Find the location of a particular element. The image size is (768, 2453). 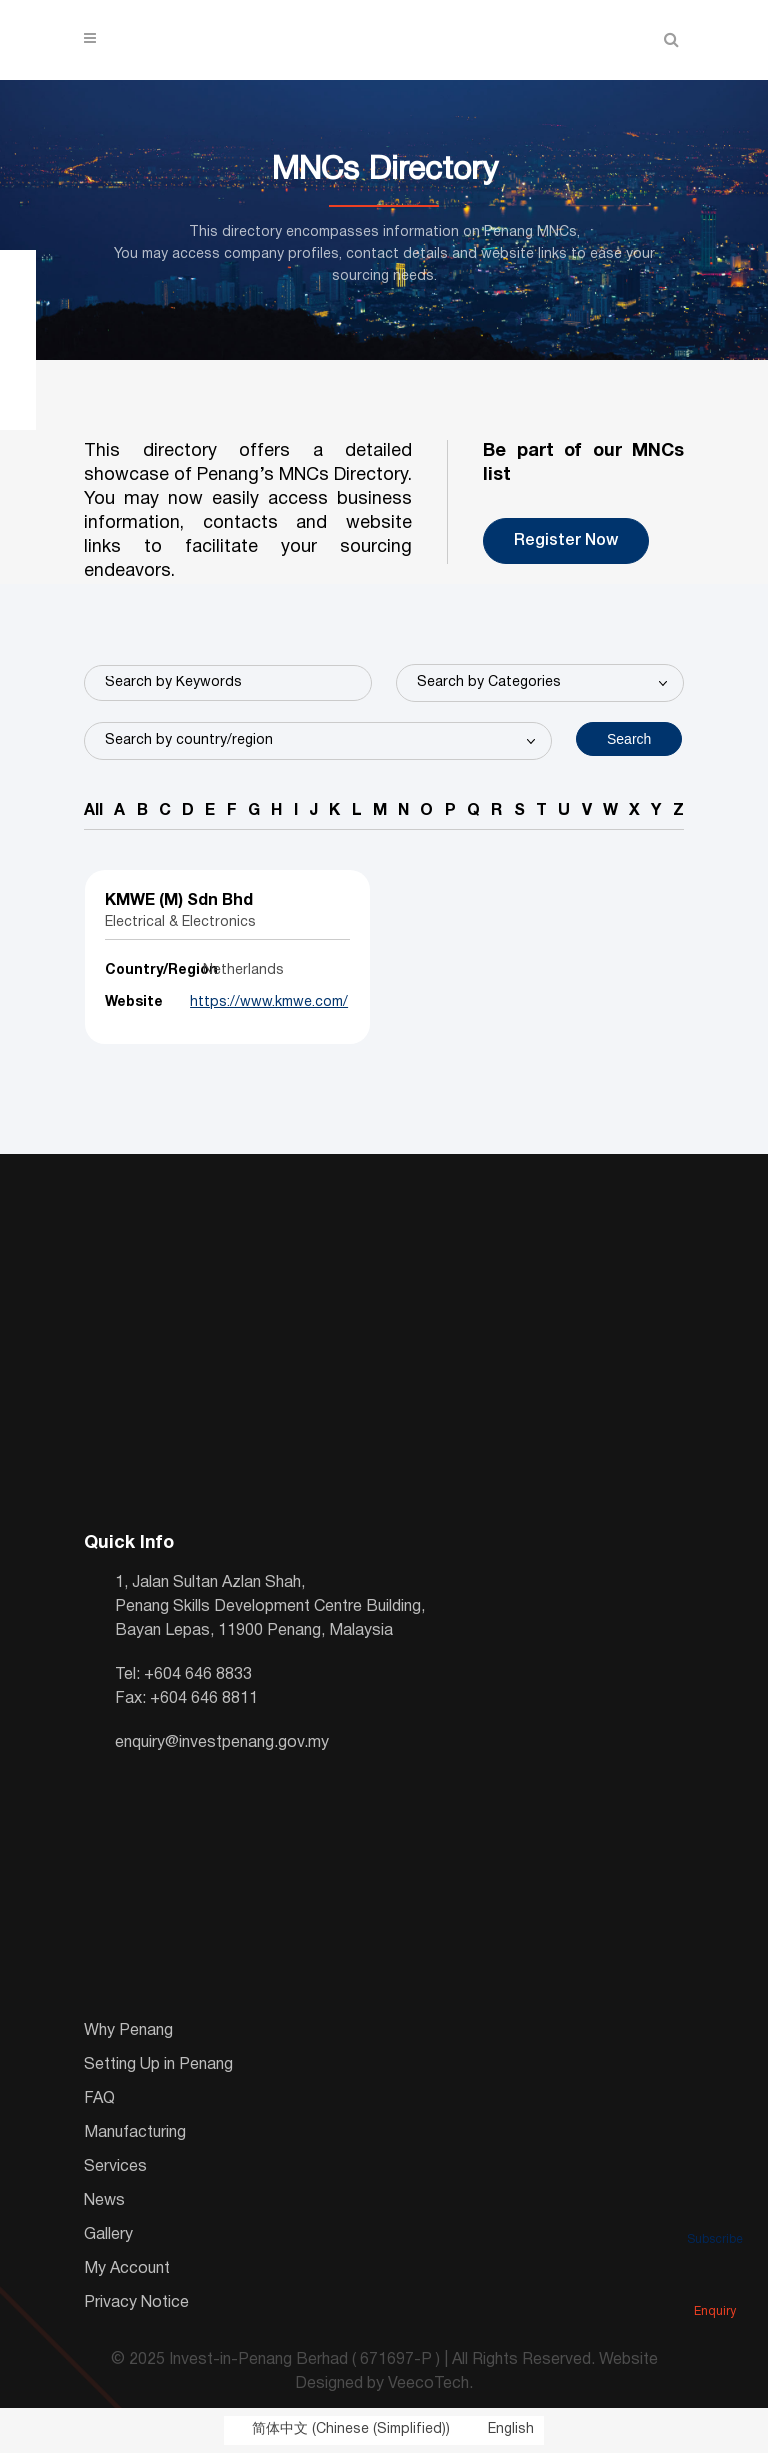

enquiry@investpenang.gov.my is located at coordinates (222, 1743).